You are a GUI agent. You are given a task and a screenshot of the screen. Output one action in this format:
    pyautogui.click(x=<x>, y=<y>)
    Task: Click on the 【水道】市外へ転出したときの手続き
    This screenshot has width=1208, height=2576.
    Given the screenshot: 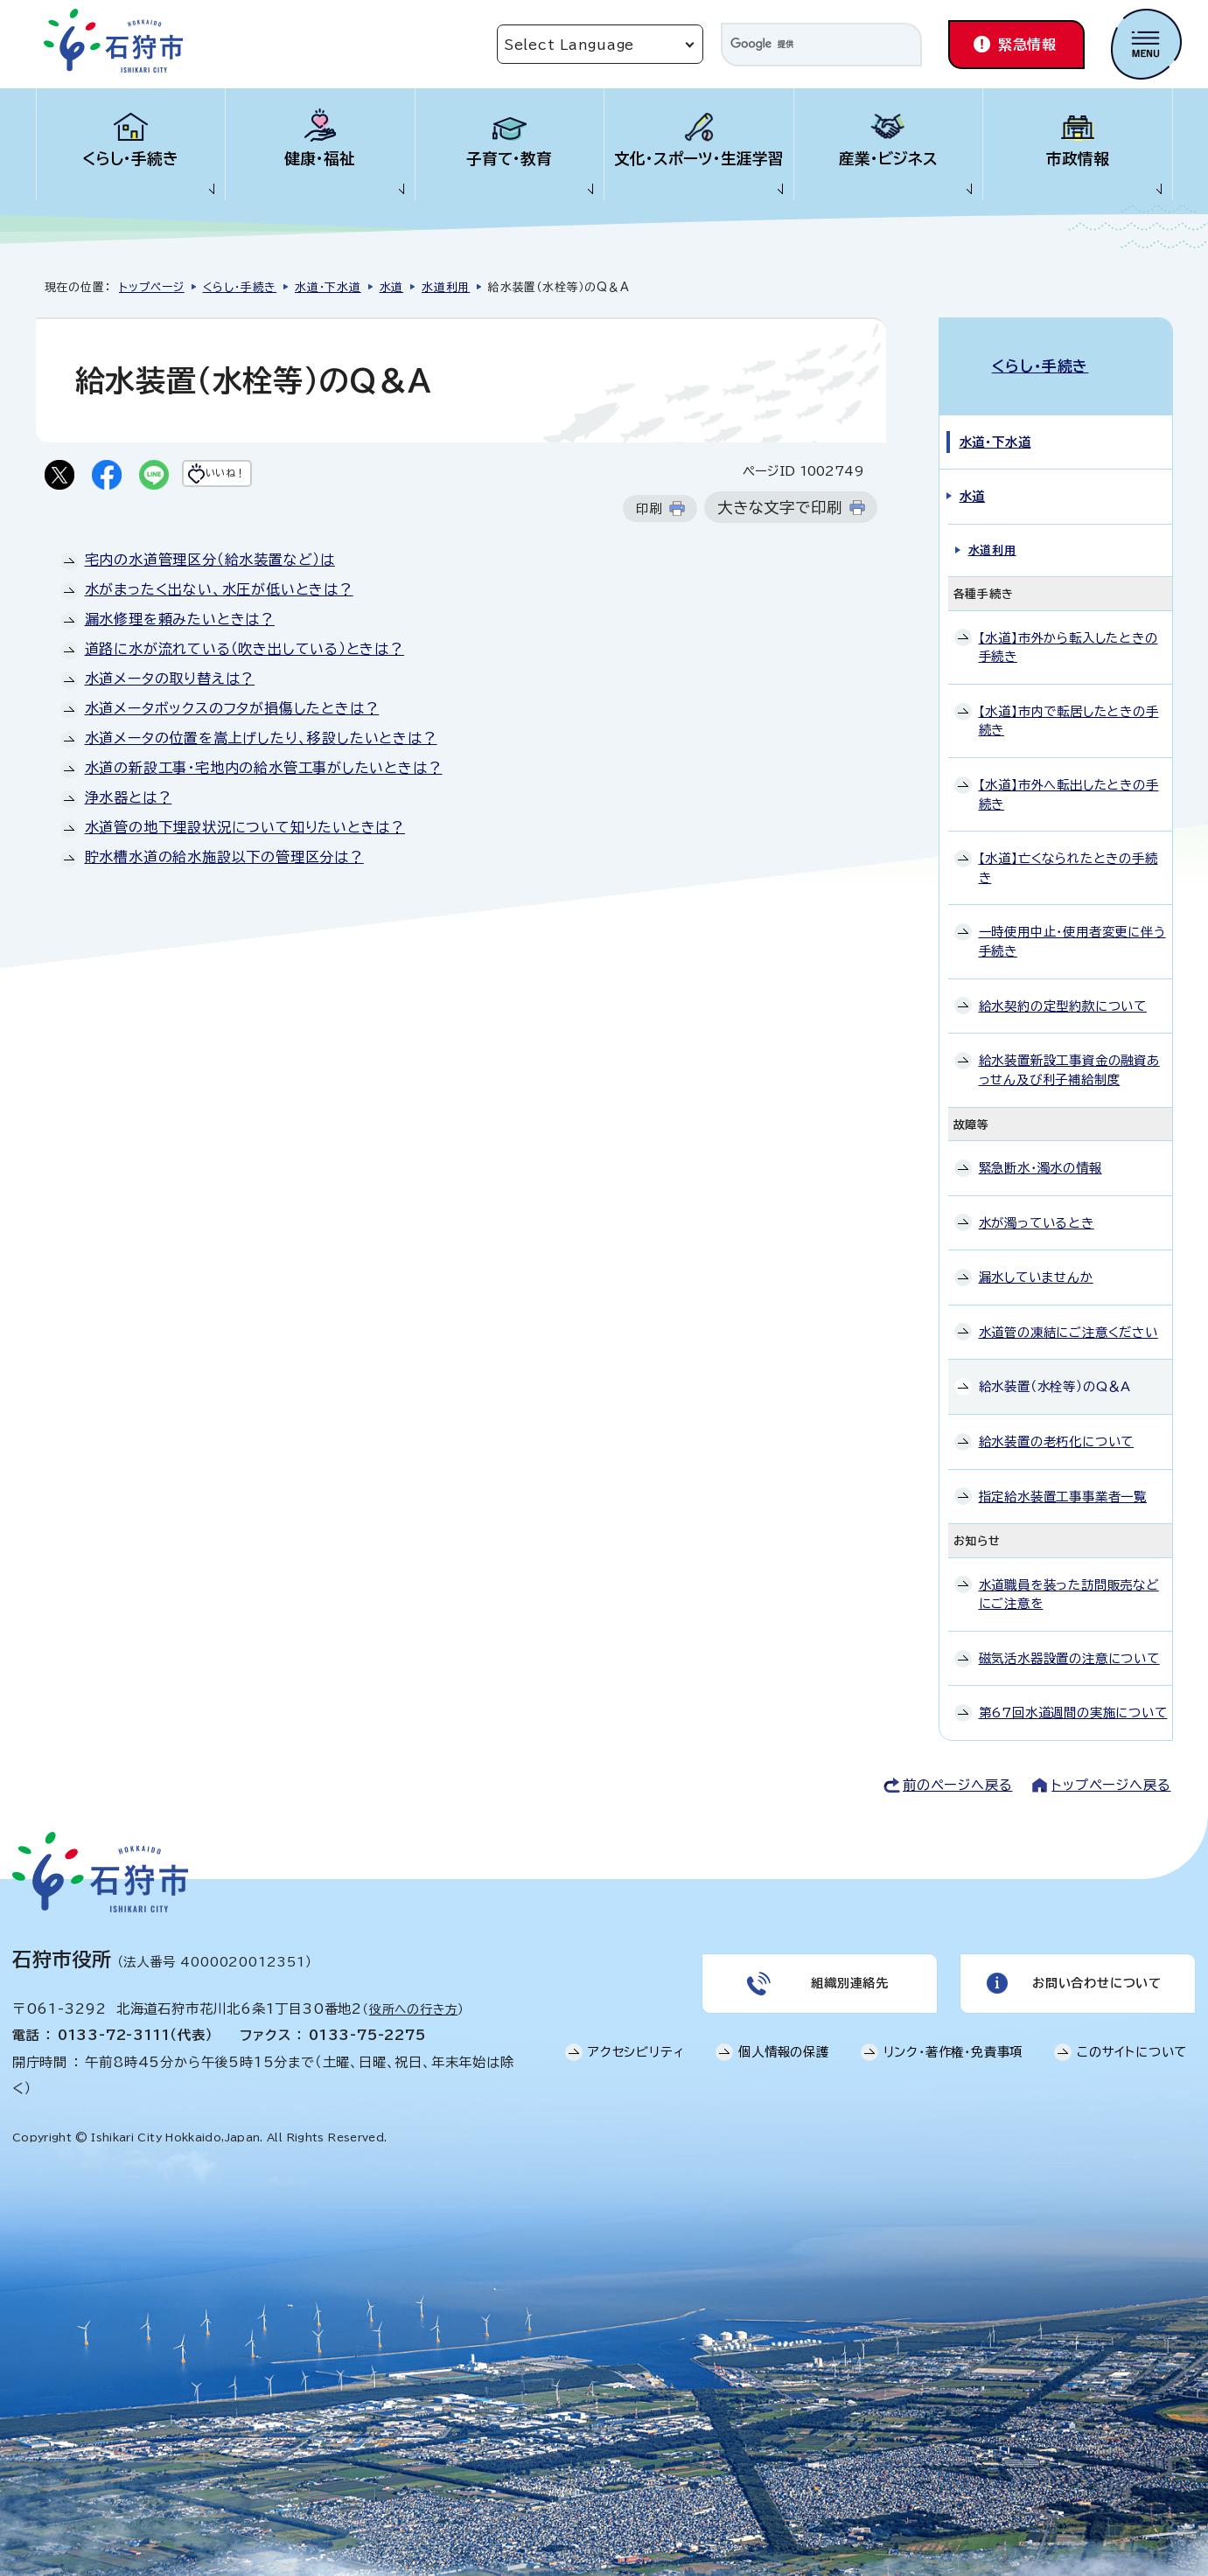 What is the action you would take?
    pyautogui.click(x=1069, y=776)
    